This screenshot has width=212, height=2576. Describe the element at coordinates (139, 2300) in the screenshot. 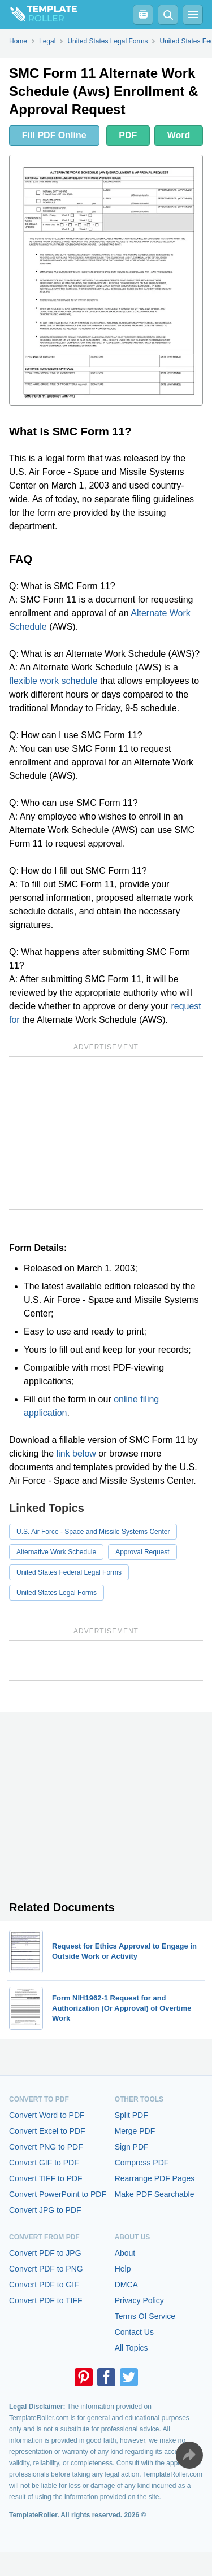

I see `Privacy Policy` at that location.